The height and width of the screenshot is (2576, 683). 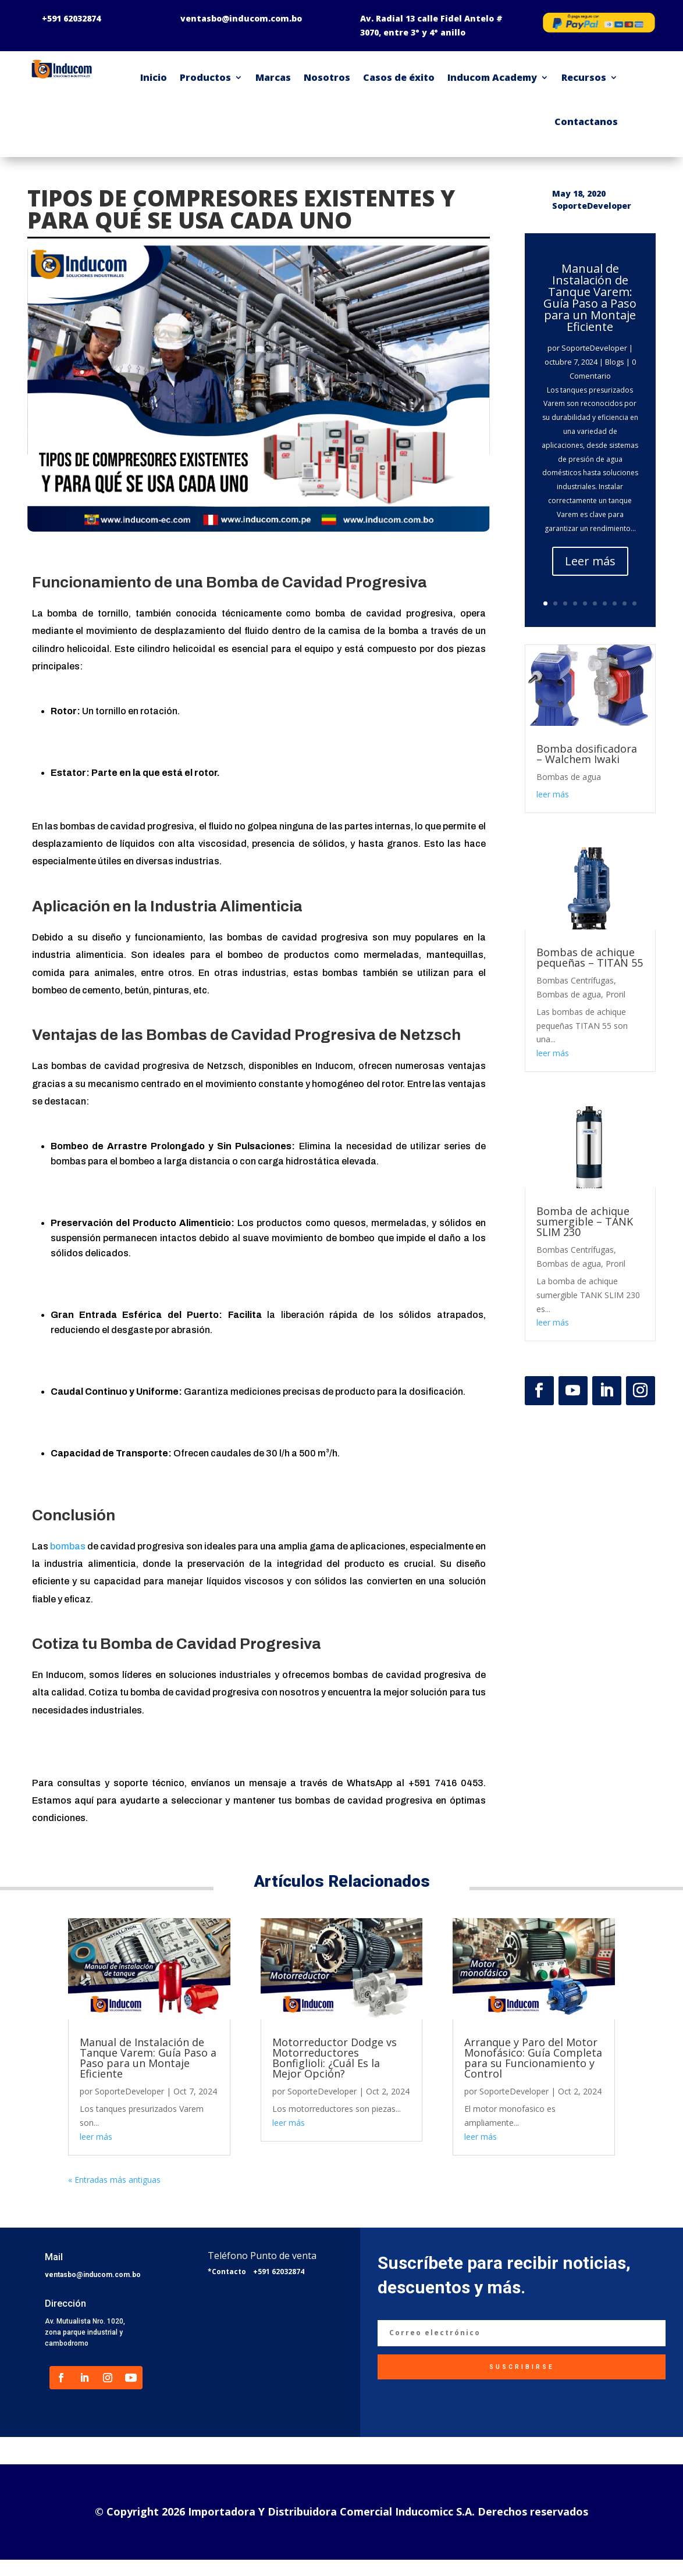 I want to click on Leer más, so click(x=590, y=561).